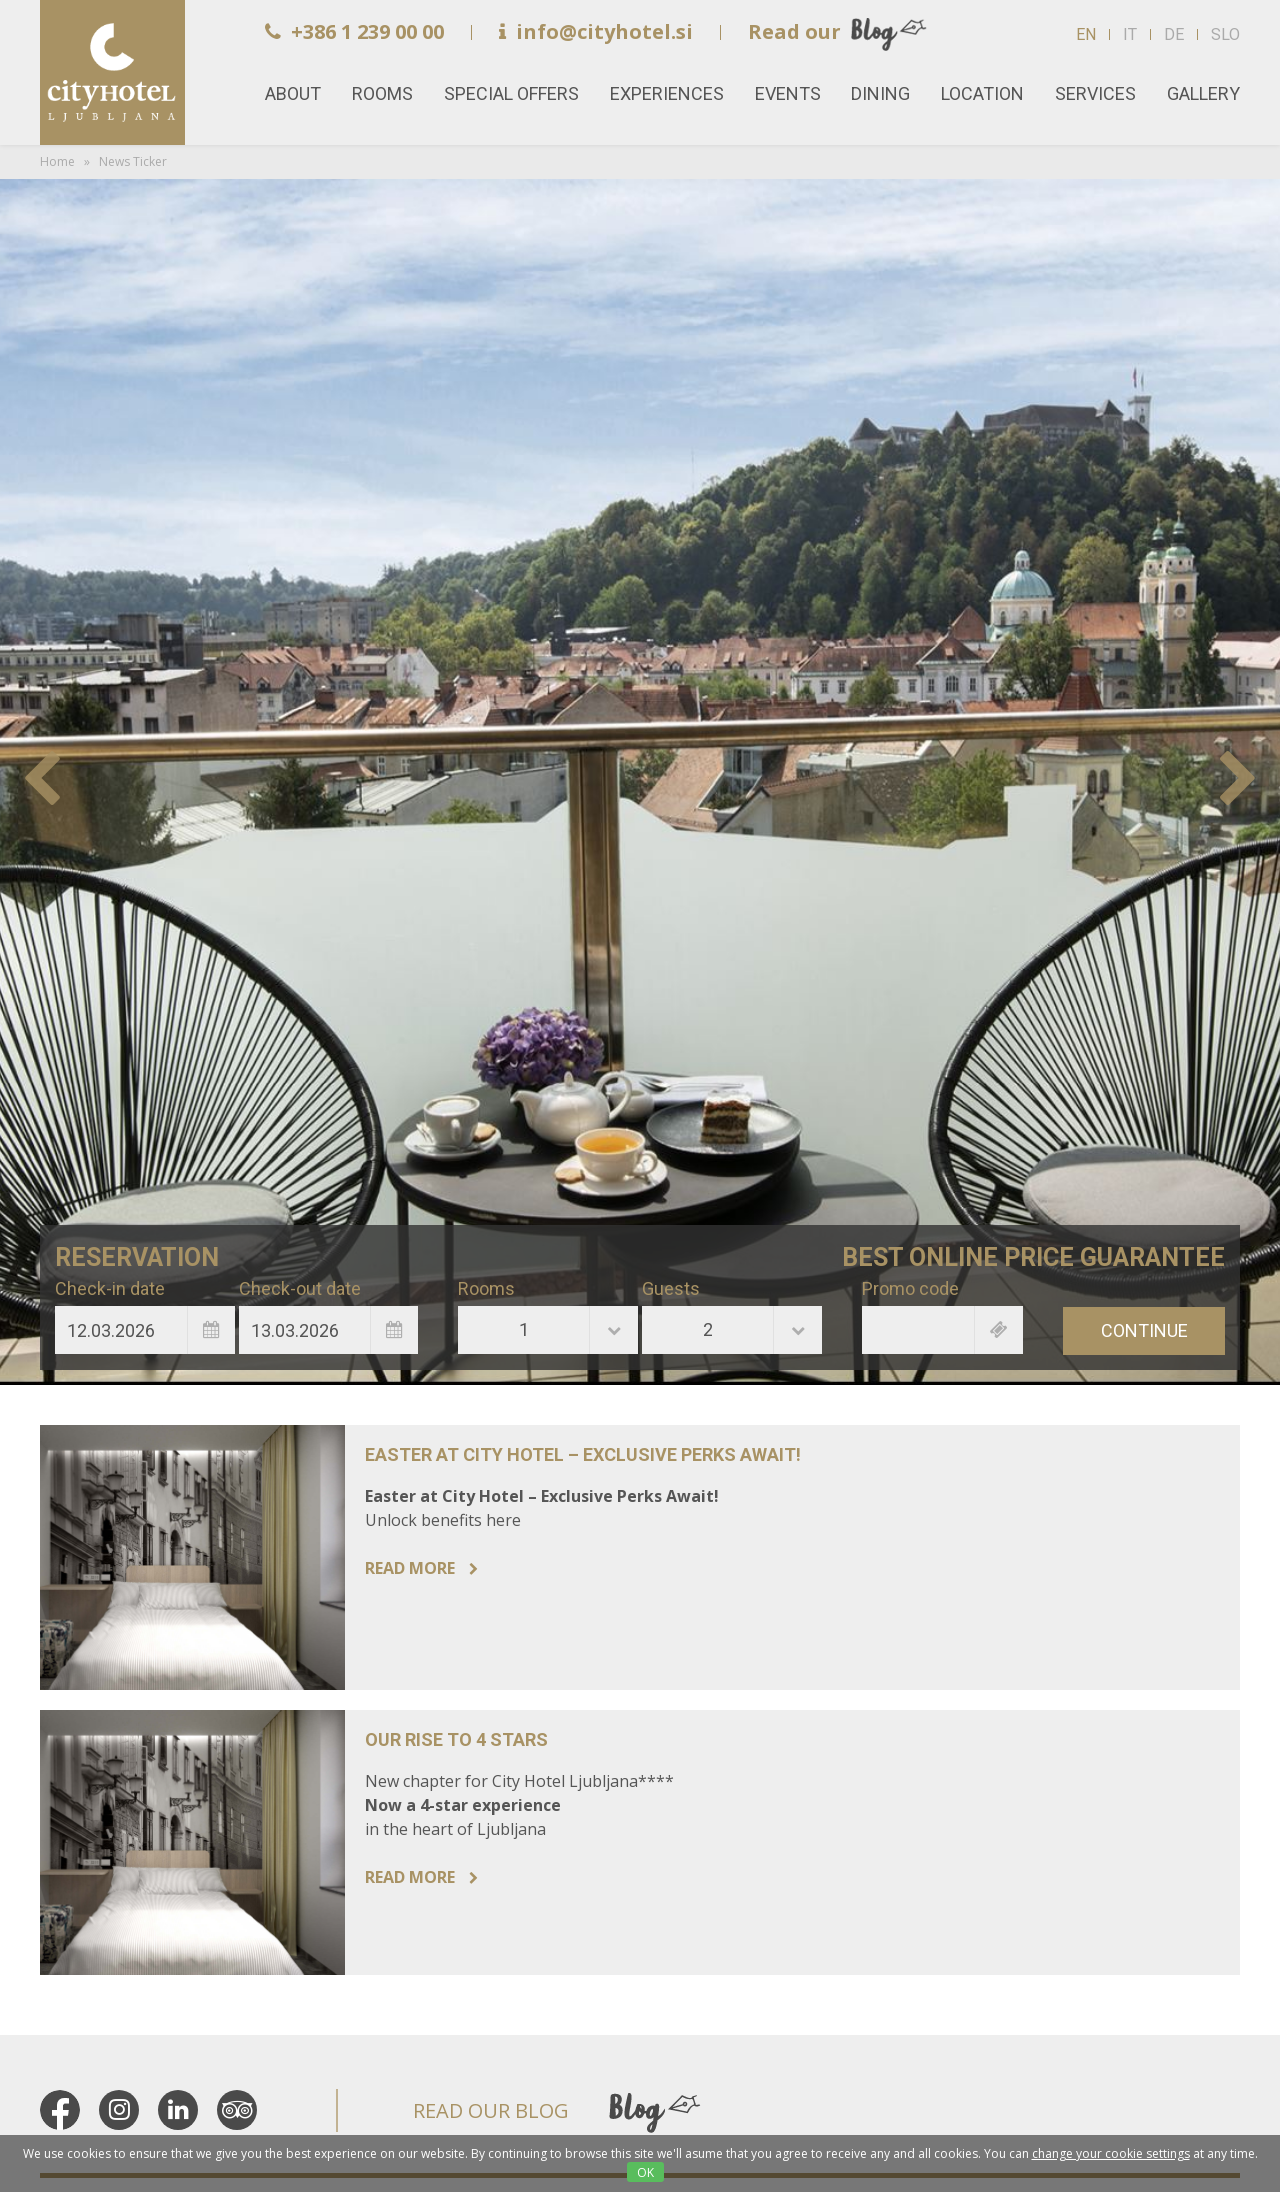 This screenshot has width=1280, height=2192. I want to click on +386 1 239 00 00, so click(354, 31).